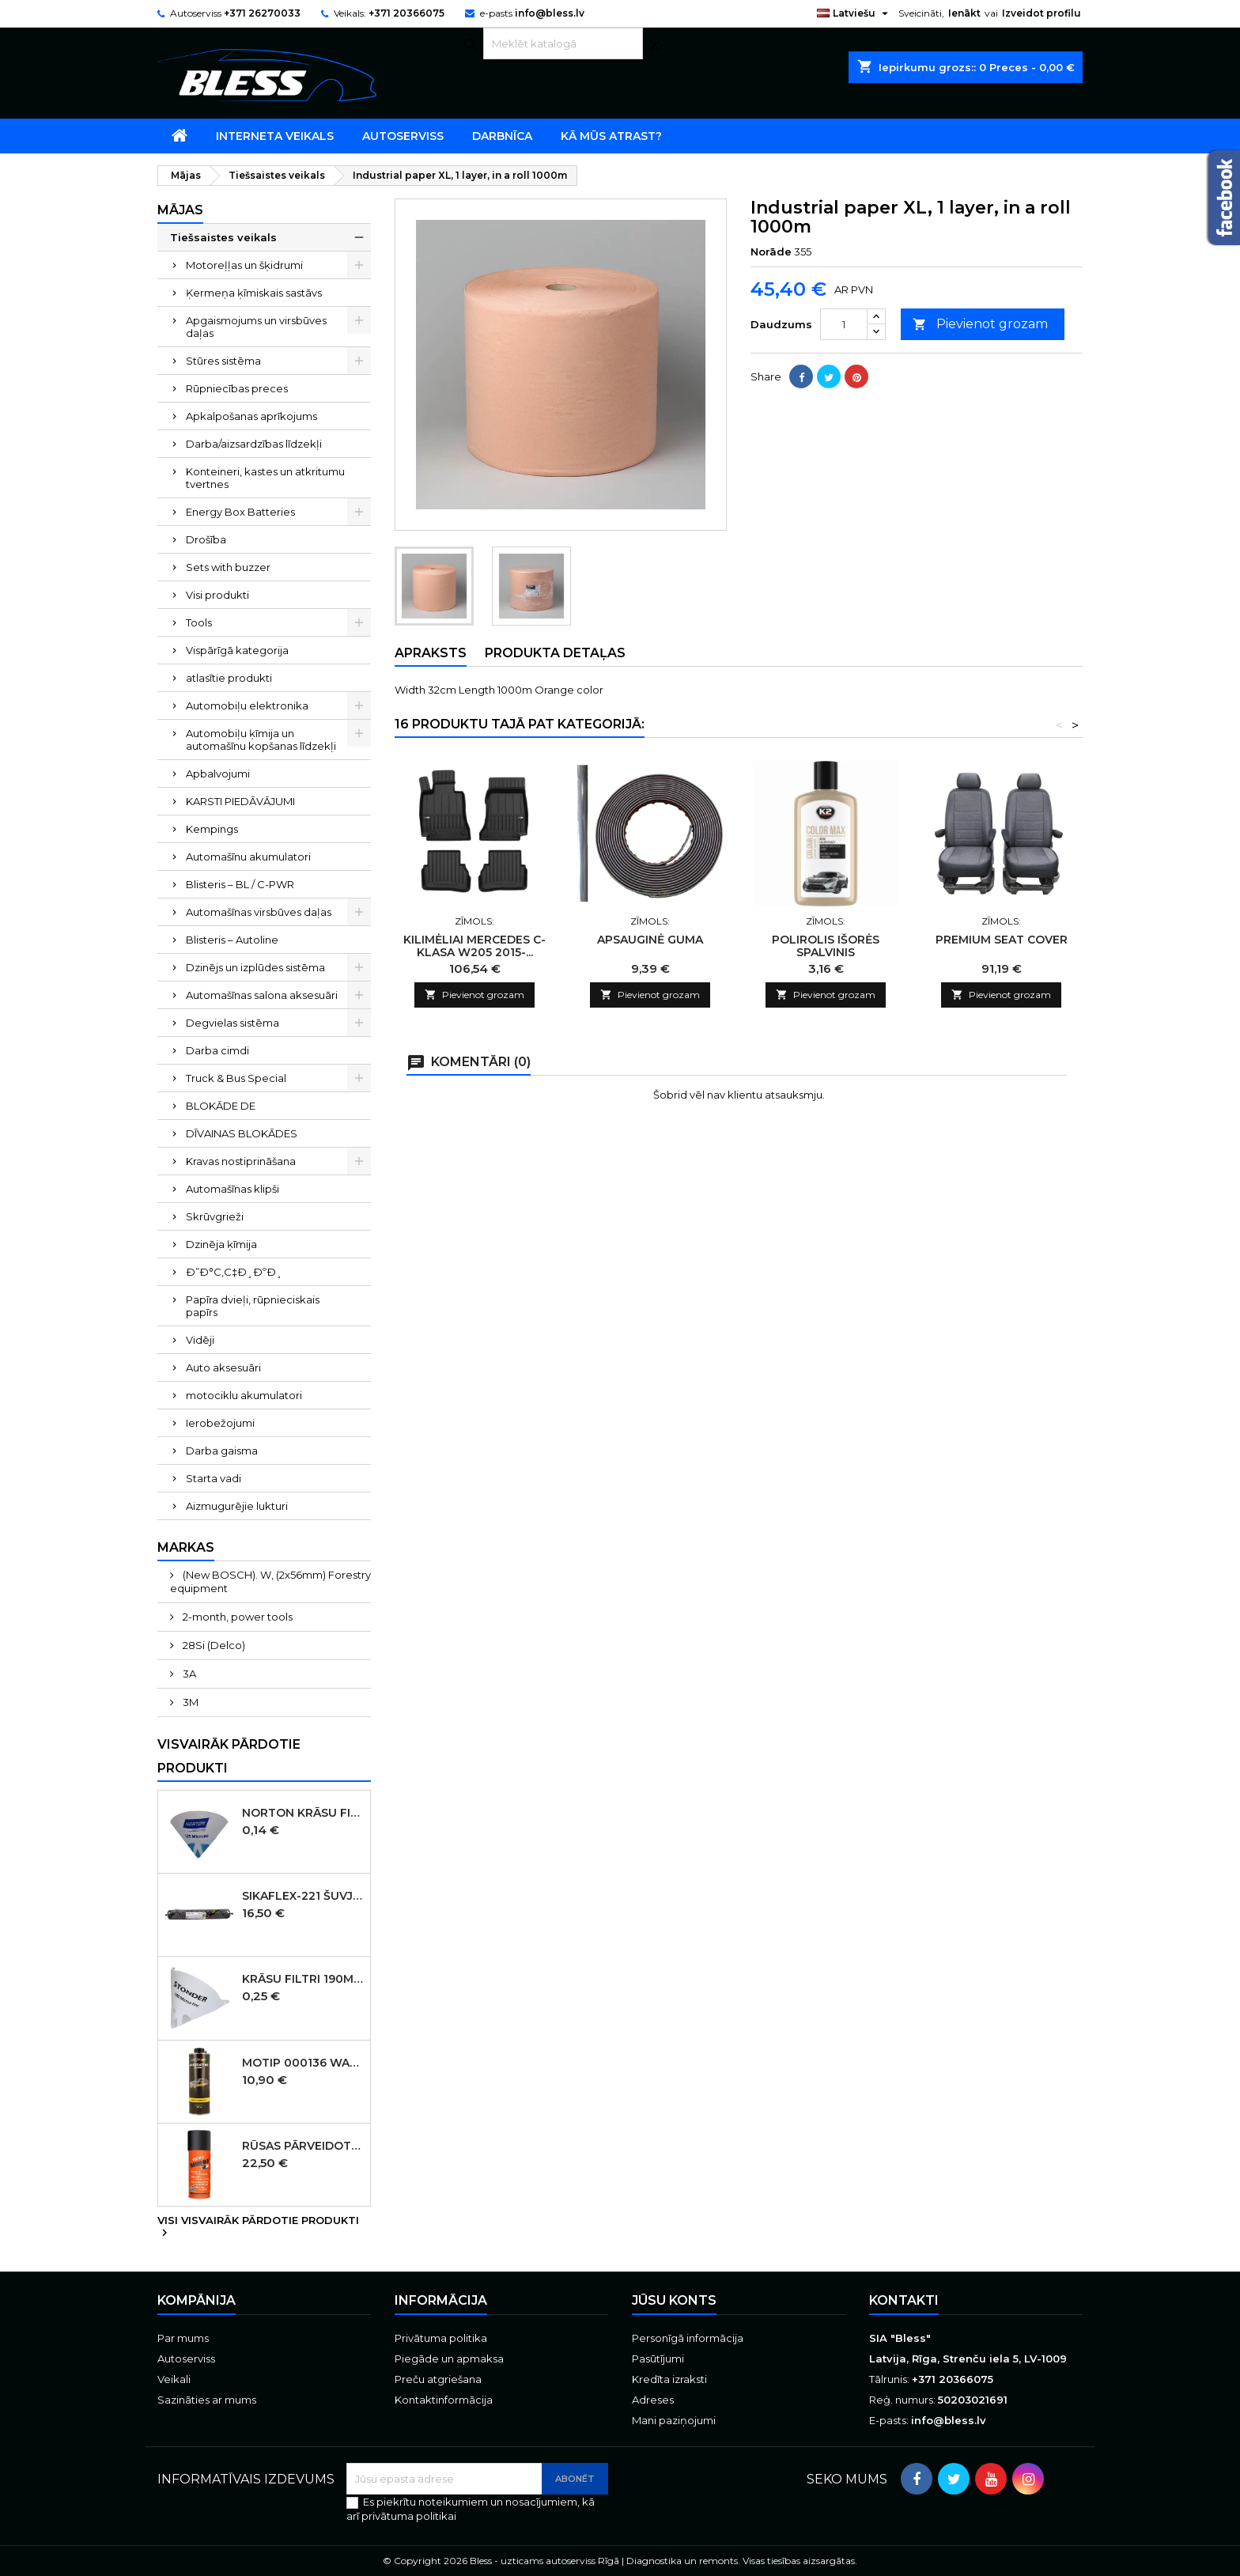 This screenshot has width=1240, height=2576. What do you see at coordinates (1041, 13) in the screenshot?
I see `Izveidot profilu` at bounding box center [1041, 13].